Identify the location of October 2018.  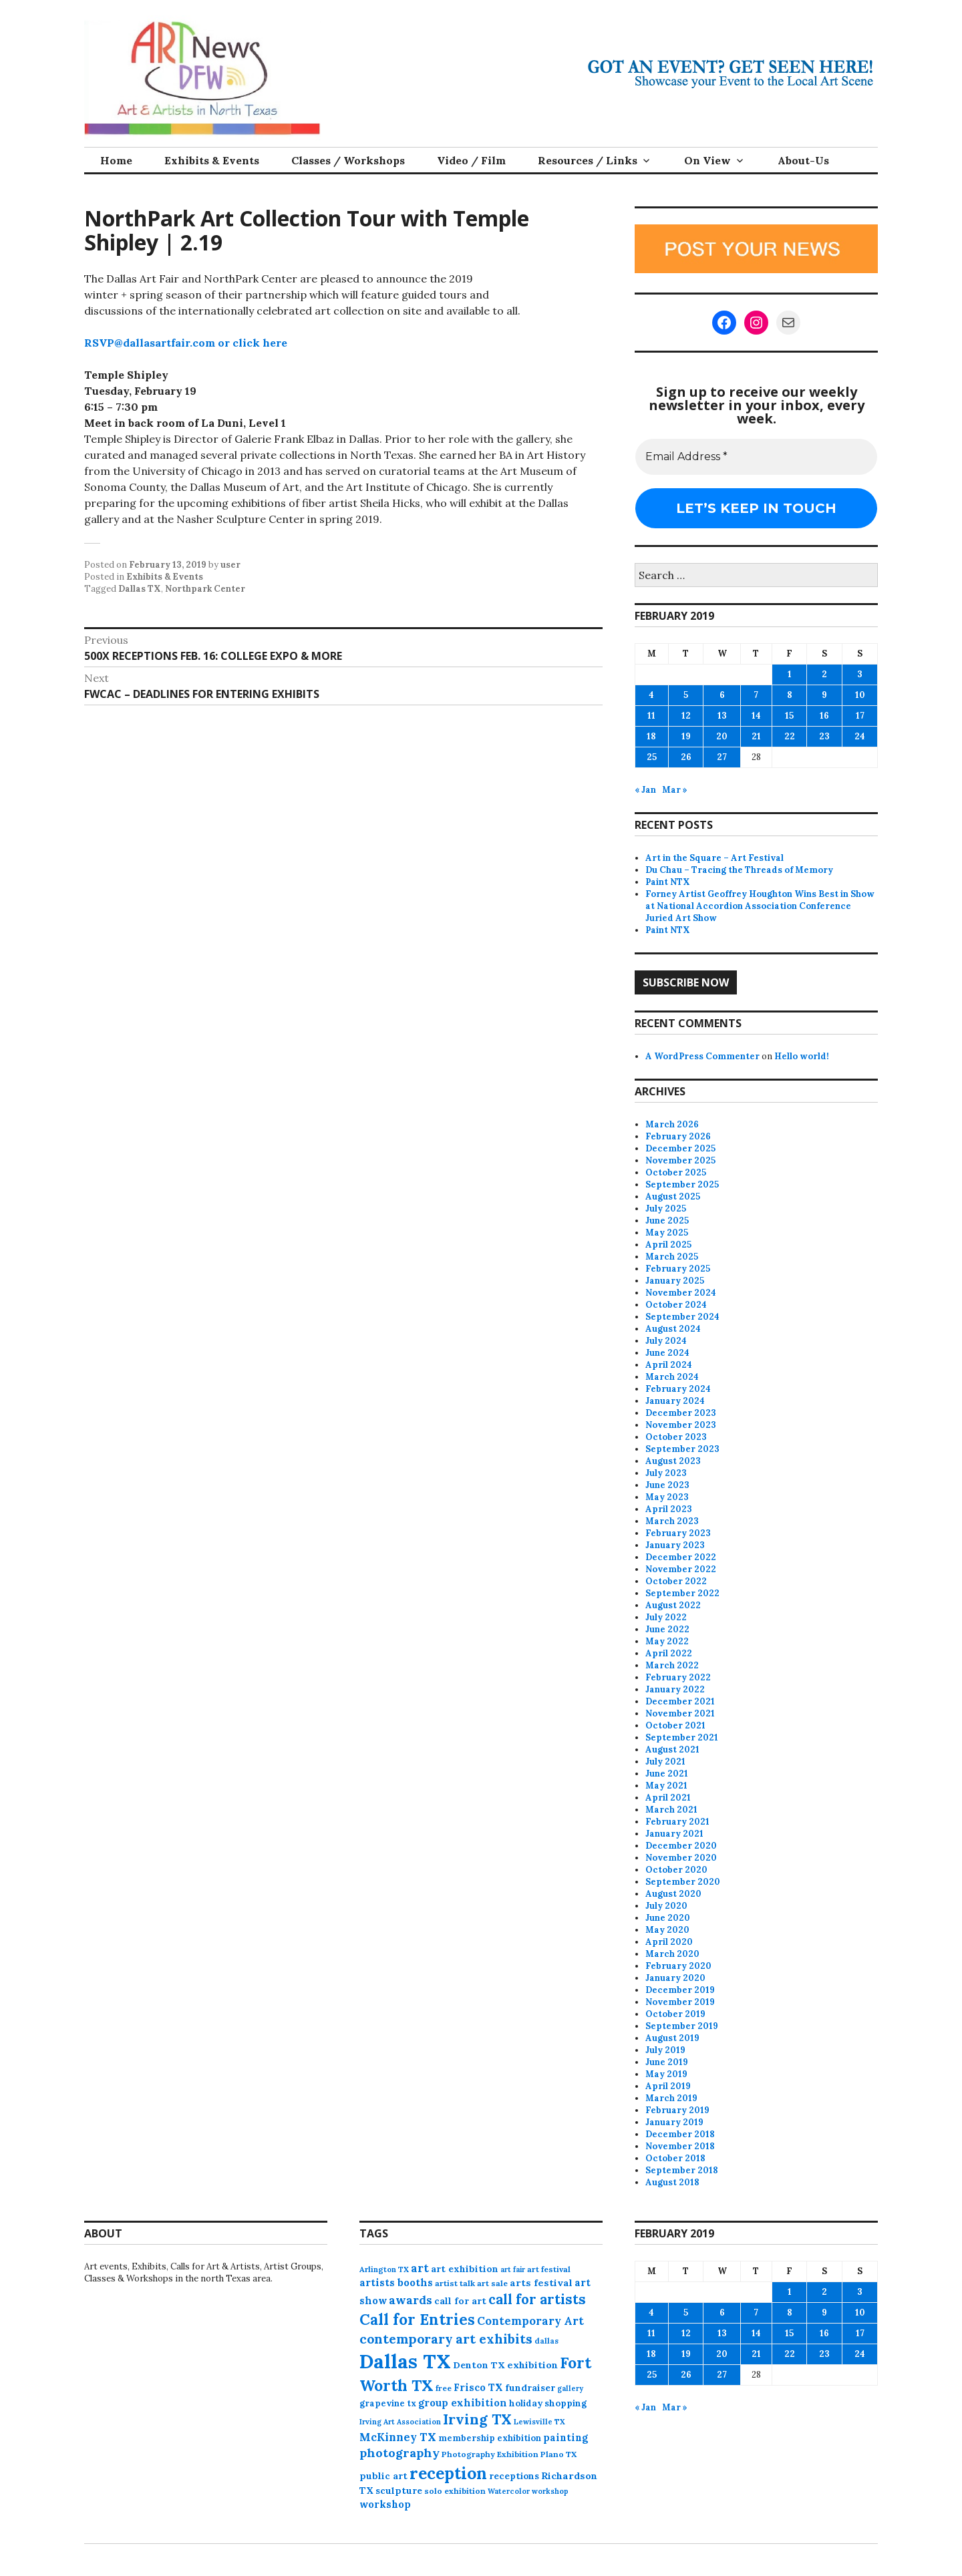
(675, 2158).